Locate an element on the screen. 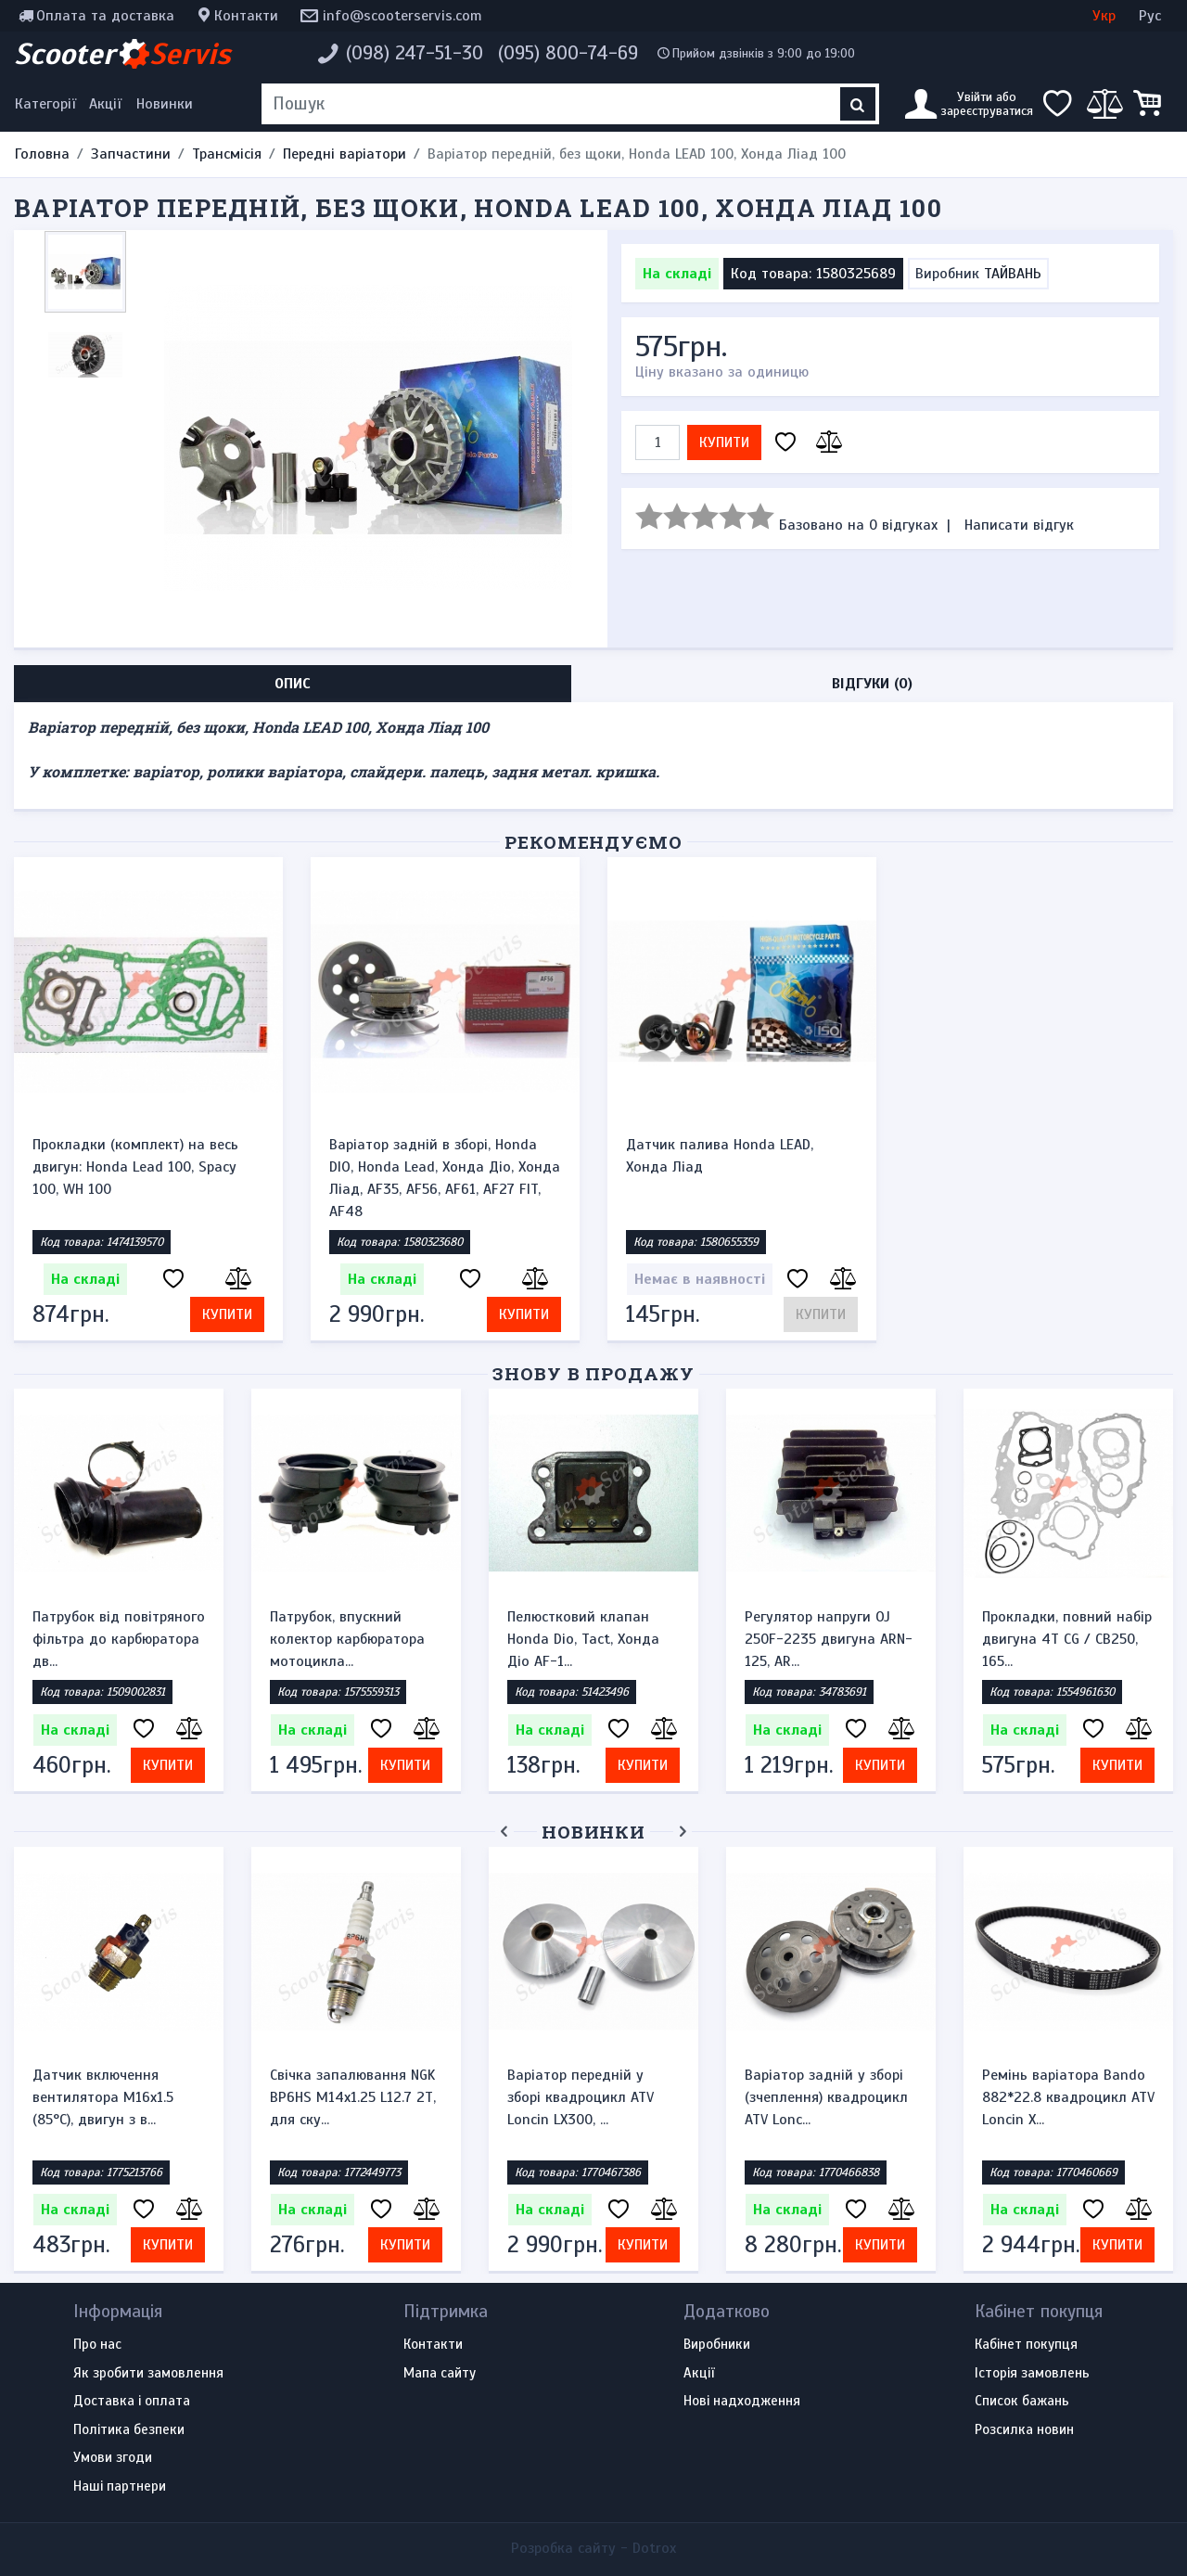 The width and height of the screenshot is (1187, 2576). Акції is located at coordinates (105, 104).